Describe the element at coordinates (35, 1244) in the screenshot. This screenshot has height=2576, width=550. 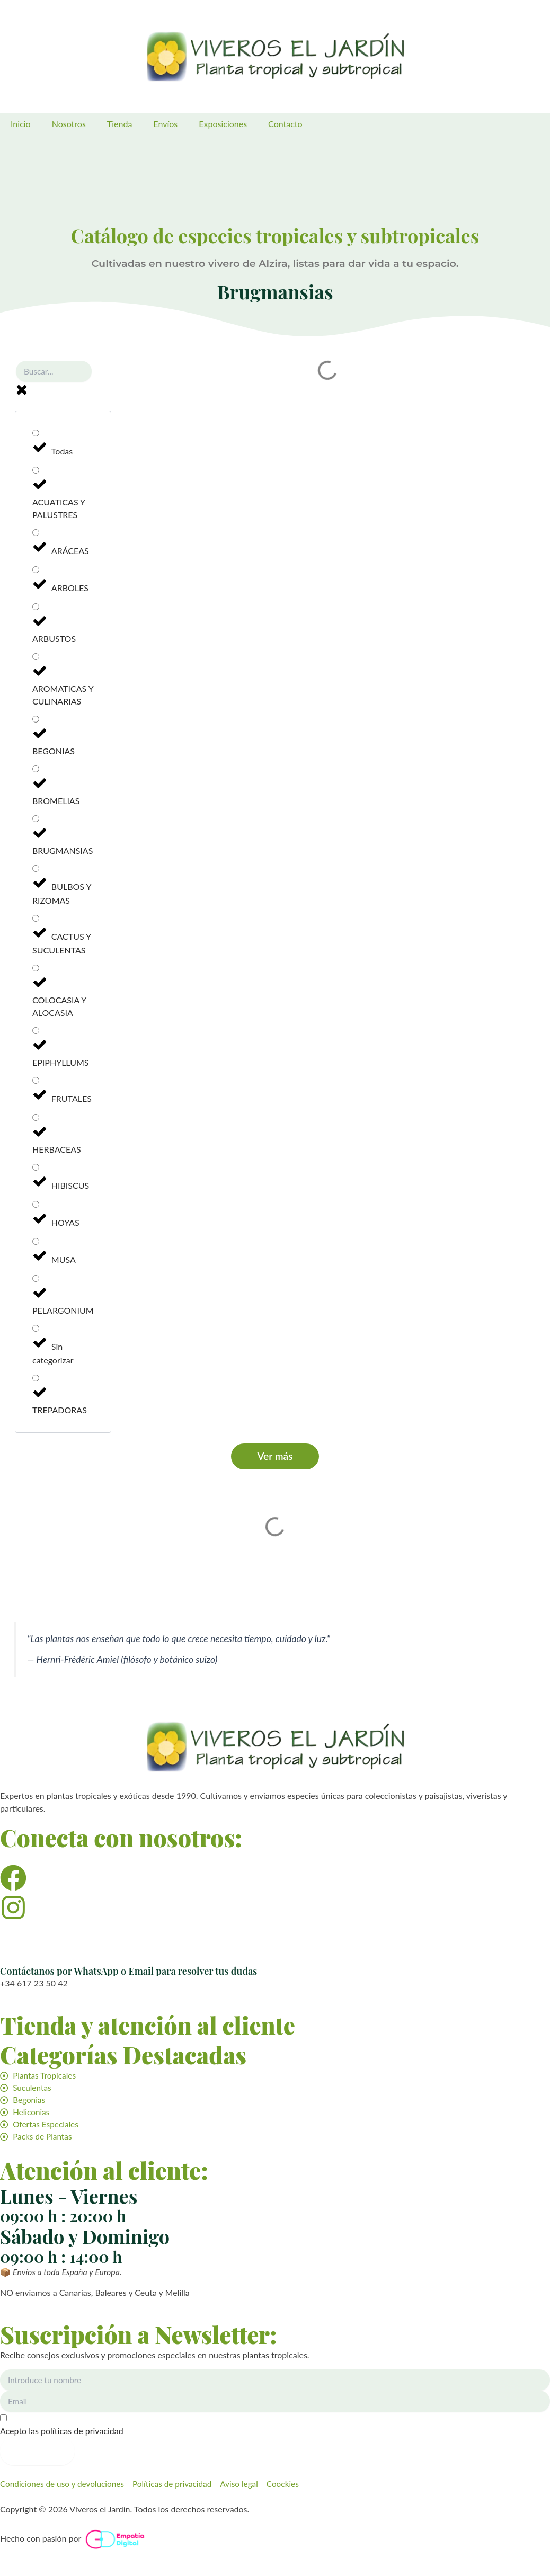
I see `[MUSA]` at that location.